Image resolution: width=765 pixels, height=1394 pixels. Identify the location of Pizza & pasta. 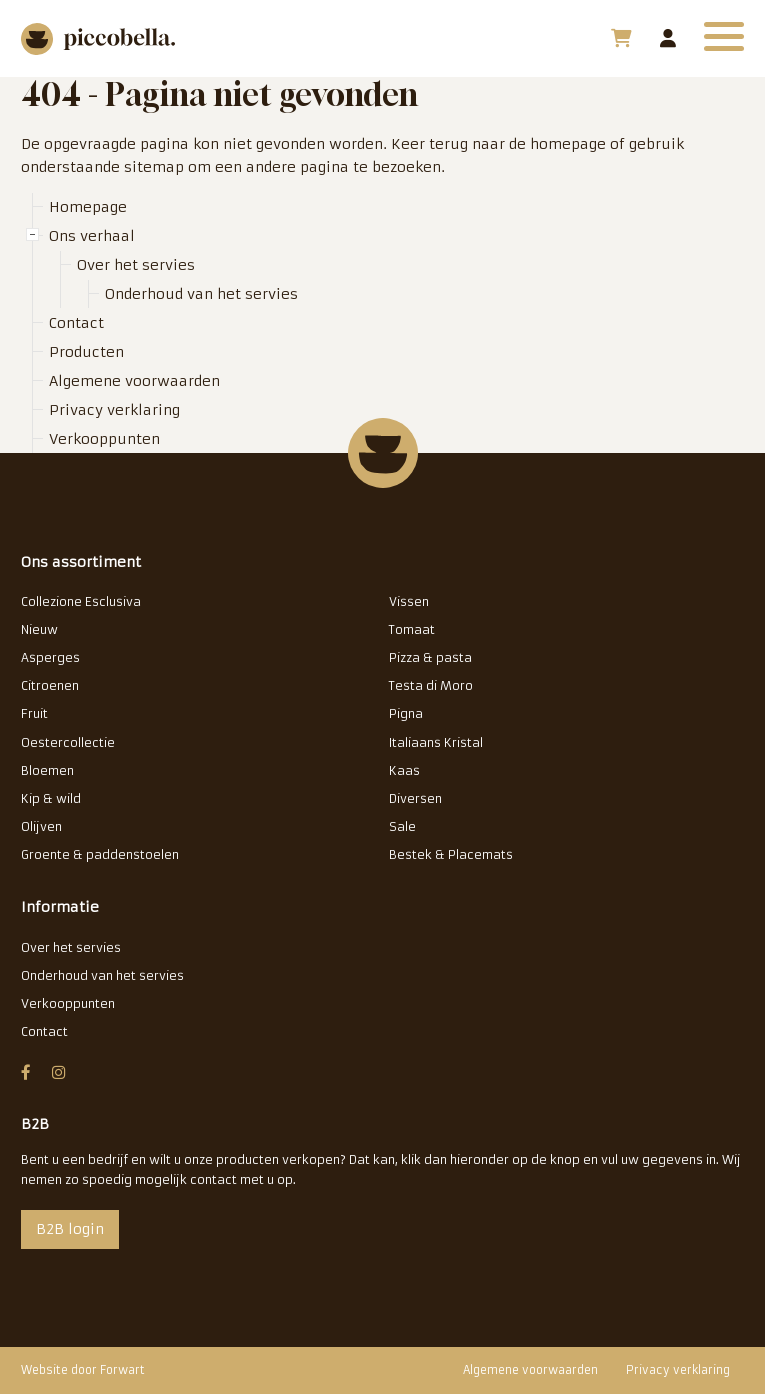
(430, 657).